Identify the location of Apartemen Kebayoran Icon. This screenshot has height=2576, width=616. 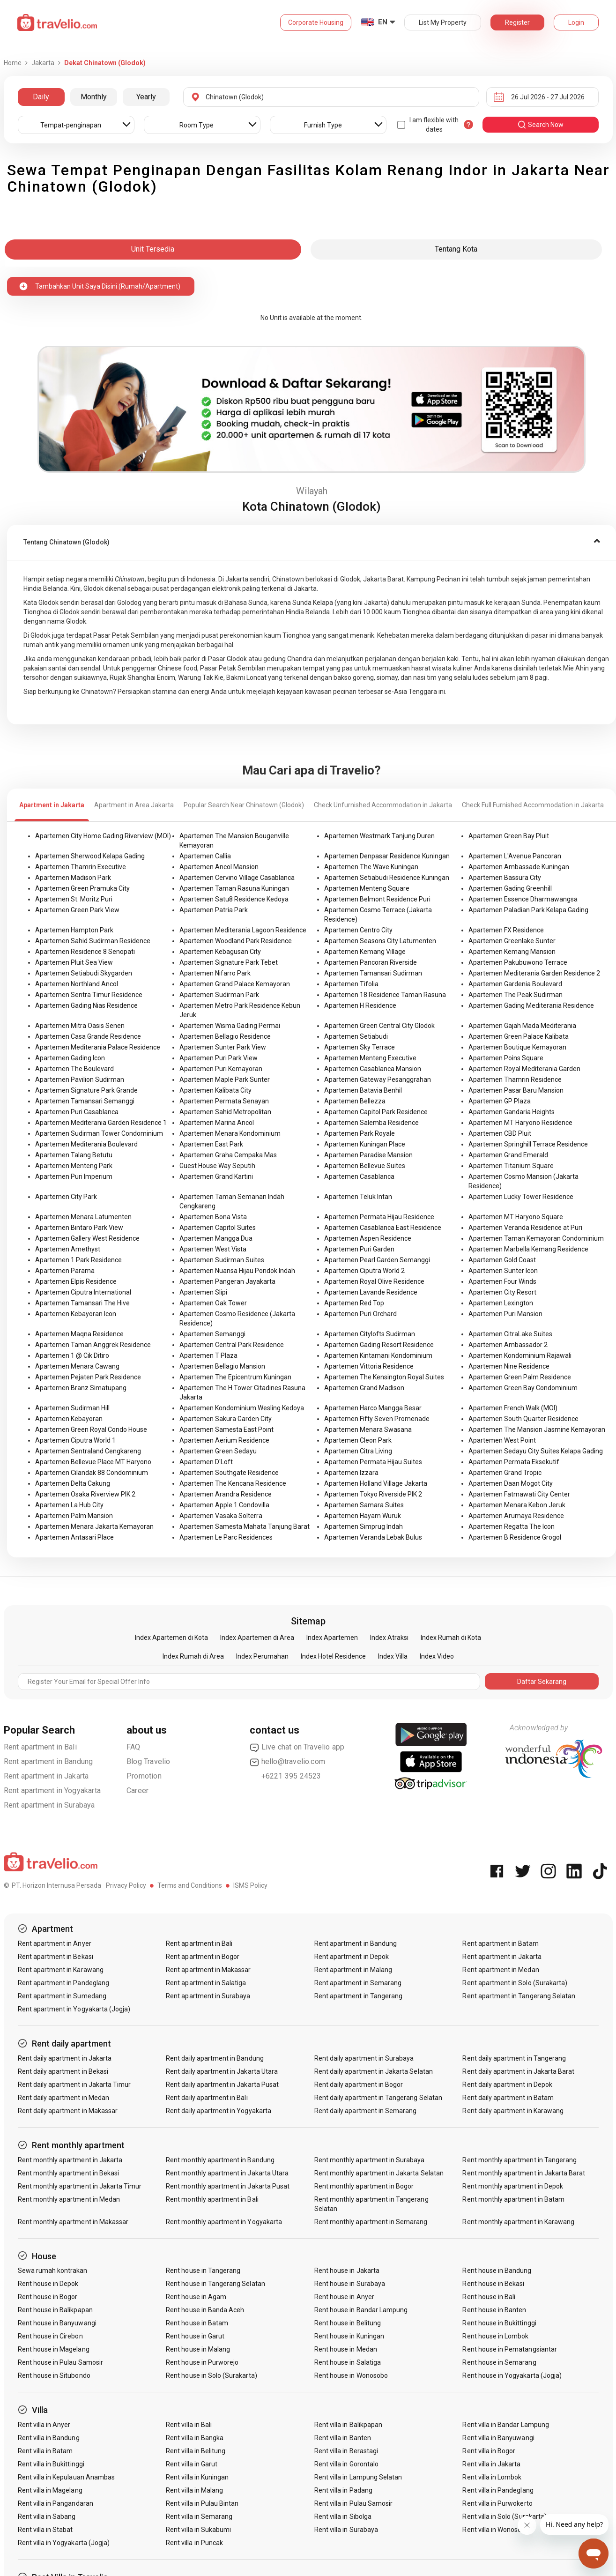
(75, 1314).